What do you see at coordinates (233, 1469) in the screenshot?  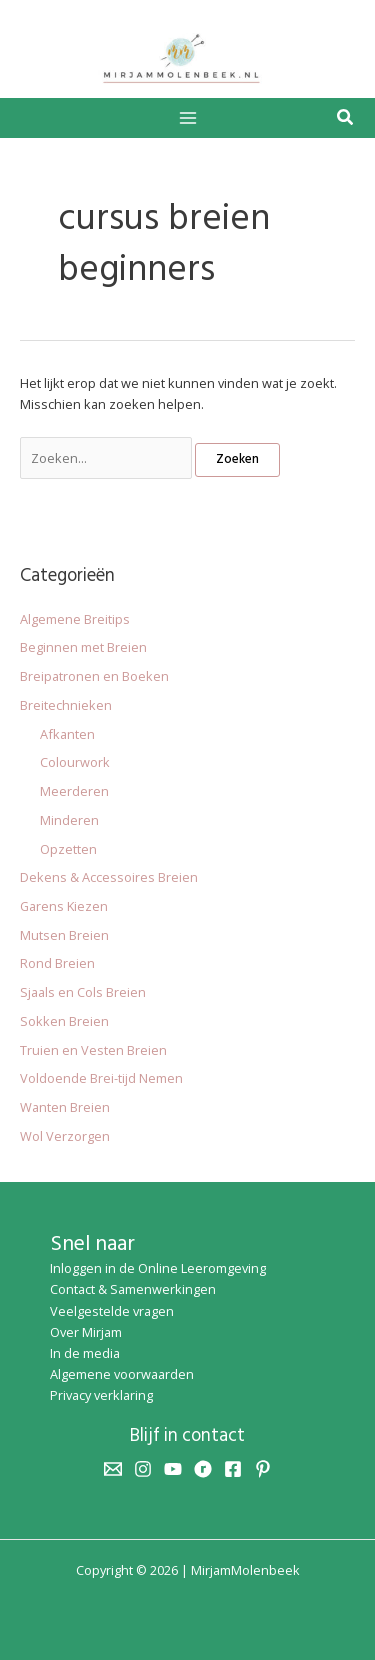 I see `[Facebook]` at bounding box center [233, 1469].